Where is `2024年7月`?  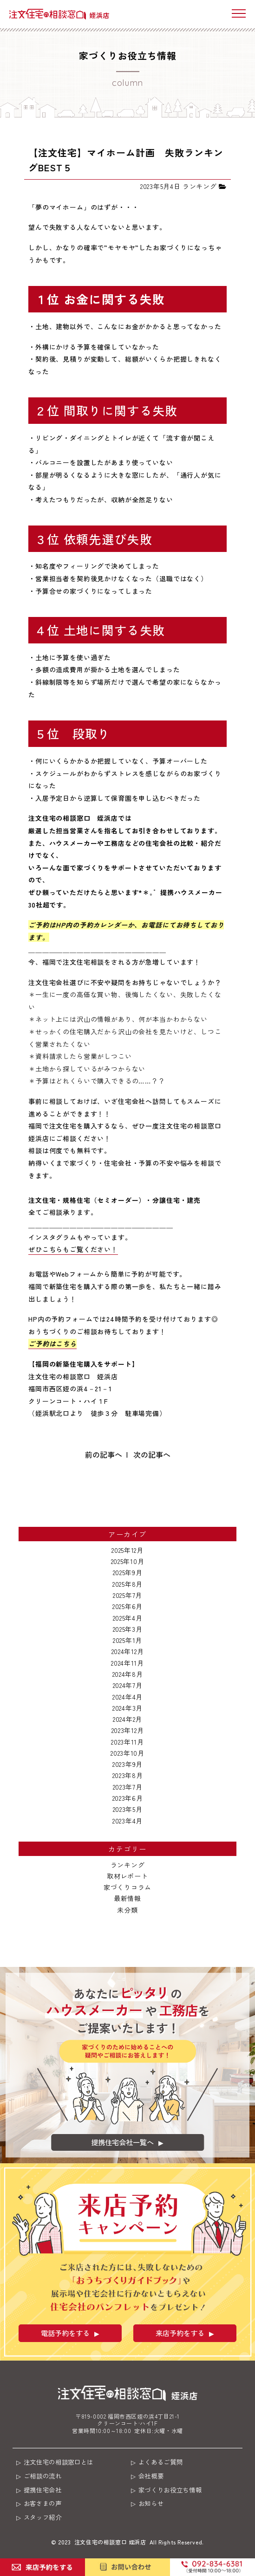
2024年7月 is located at coordinates (128, 1685).